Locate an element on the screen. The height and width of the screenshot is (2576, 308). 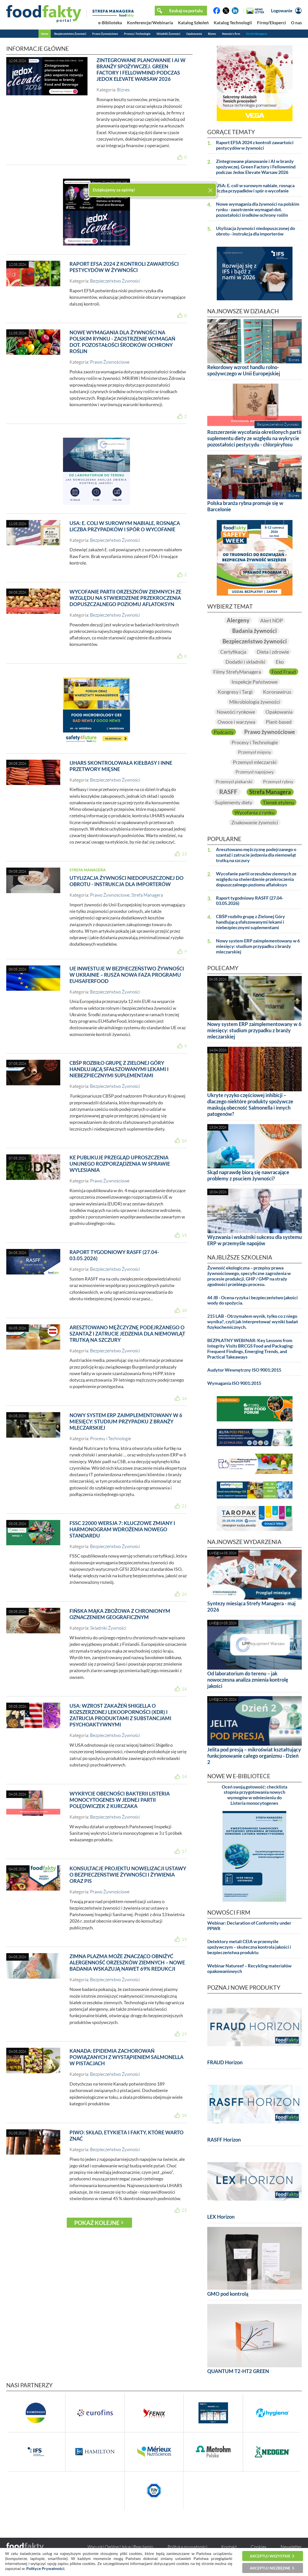
Home is located at coordinates (44, 33).